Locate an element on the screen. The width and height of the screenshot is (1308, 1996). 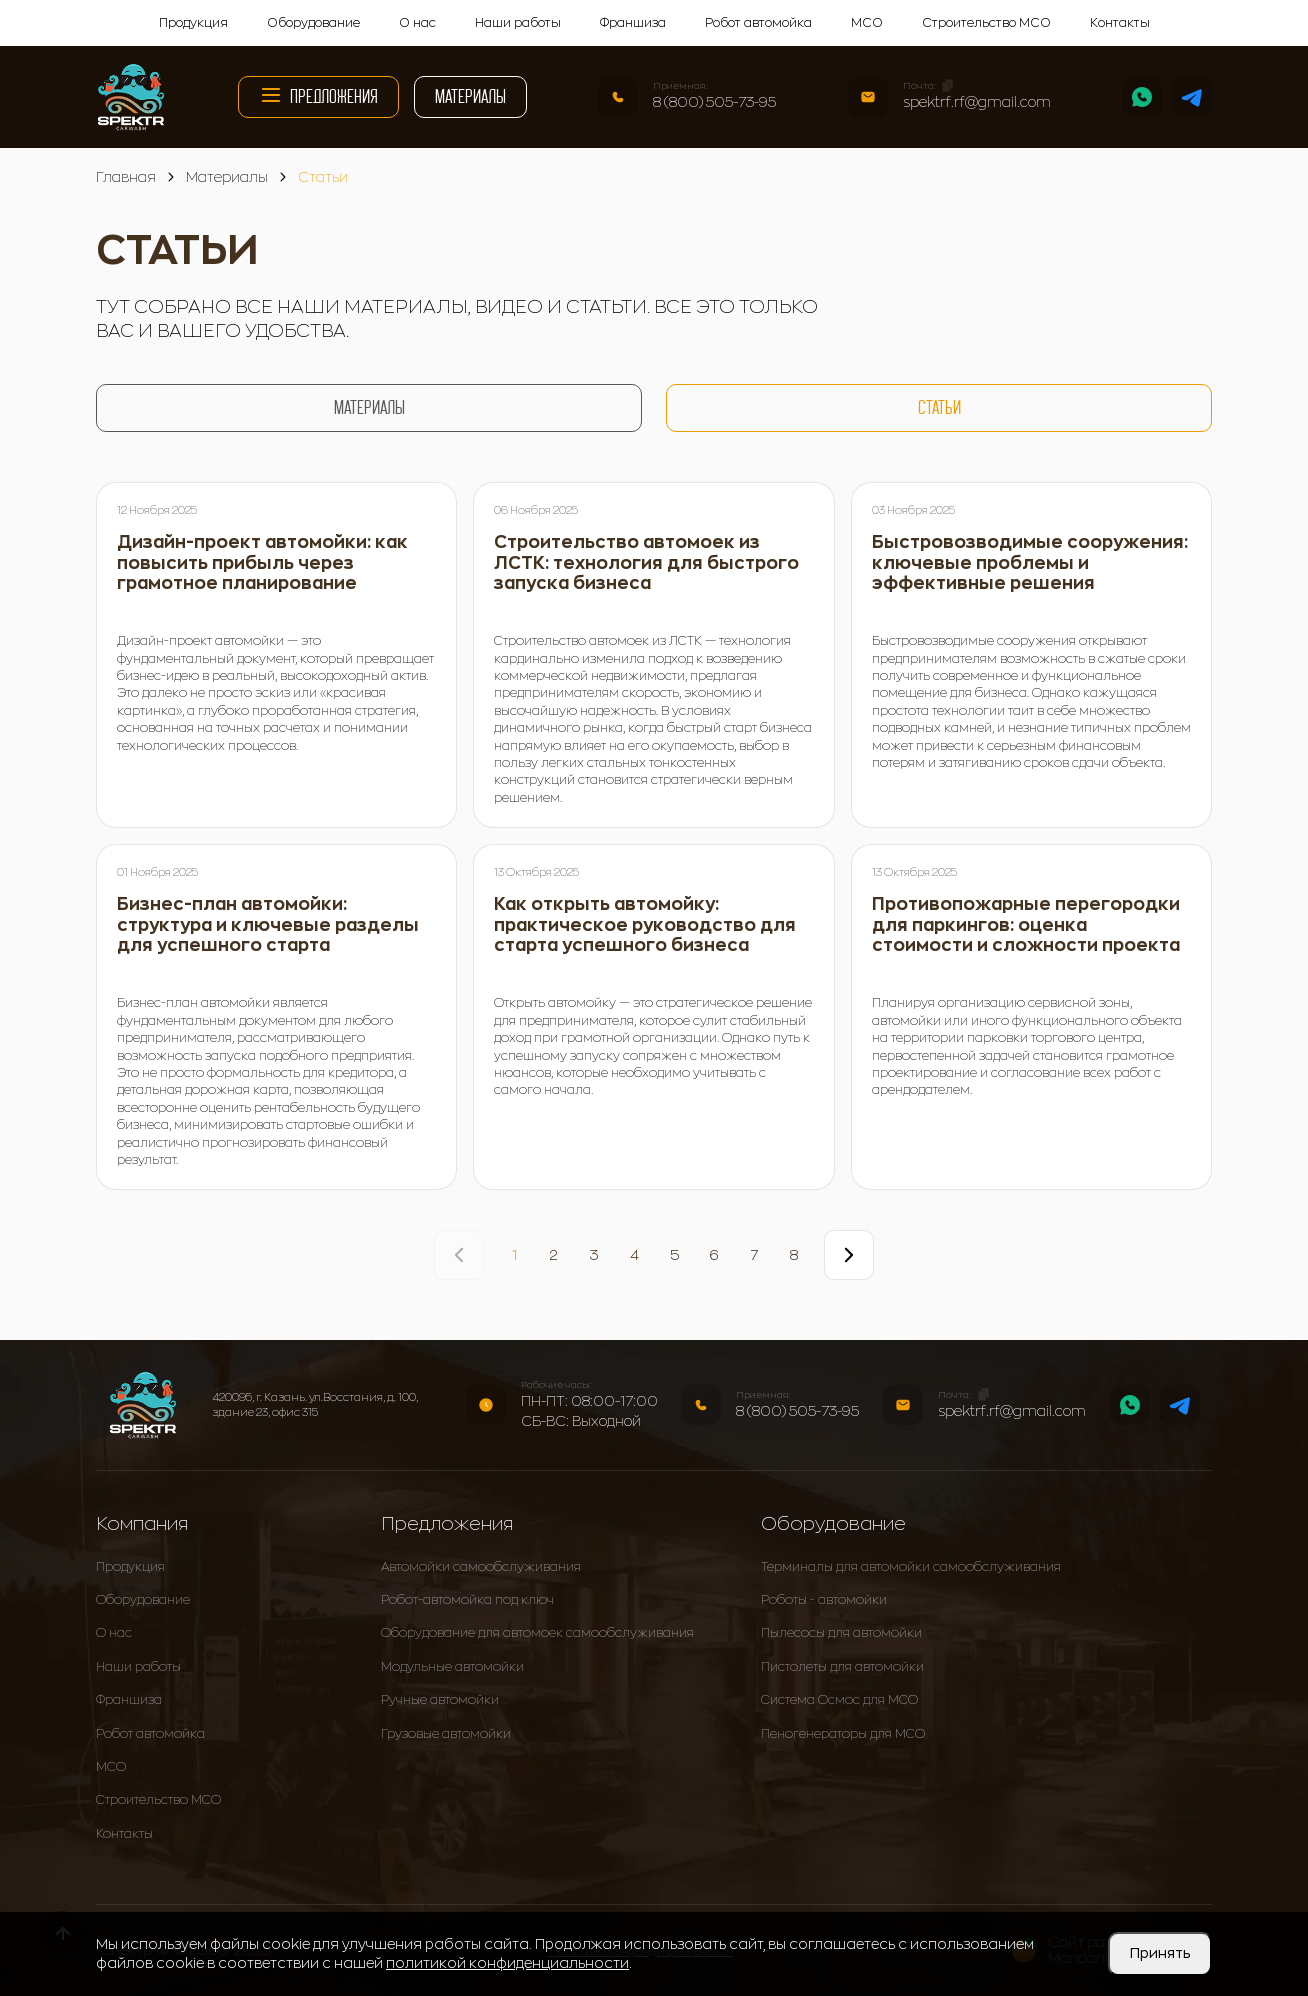
Предложения is located at coordinates (318, 95).